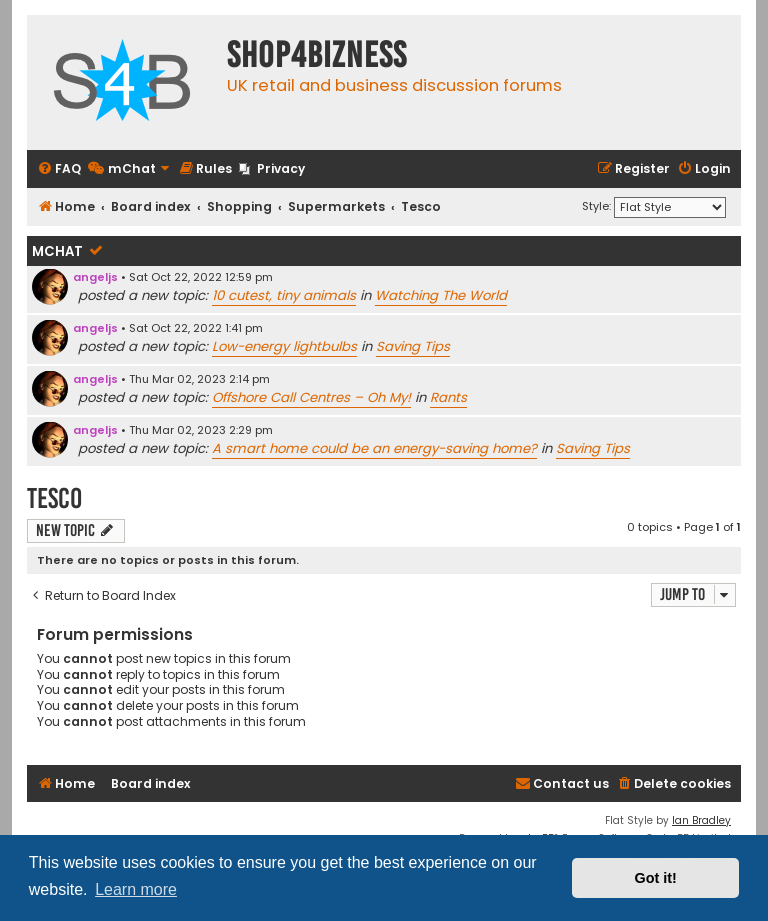 The height and width of the screenshot is (921, 768). I want to click on [menuitem], so click(59, 169).